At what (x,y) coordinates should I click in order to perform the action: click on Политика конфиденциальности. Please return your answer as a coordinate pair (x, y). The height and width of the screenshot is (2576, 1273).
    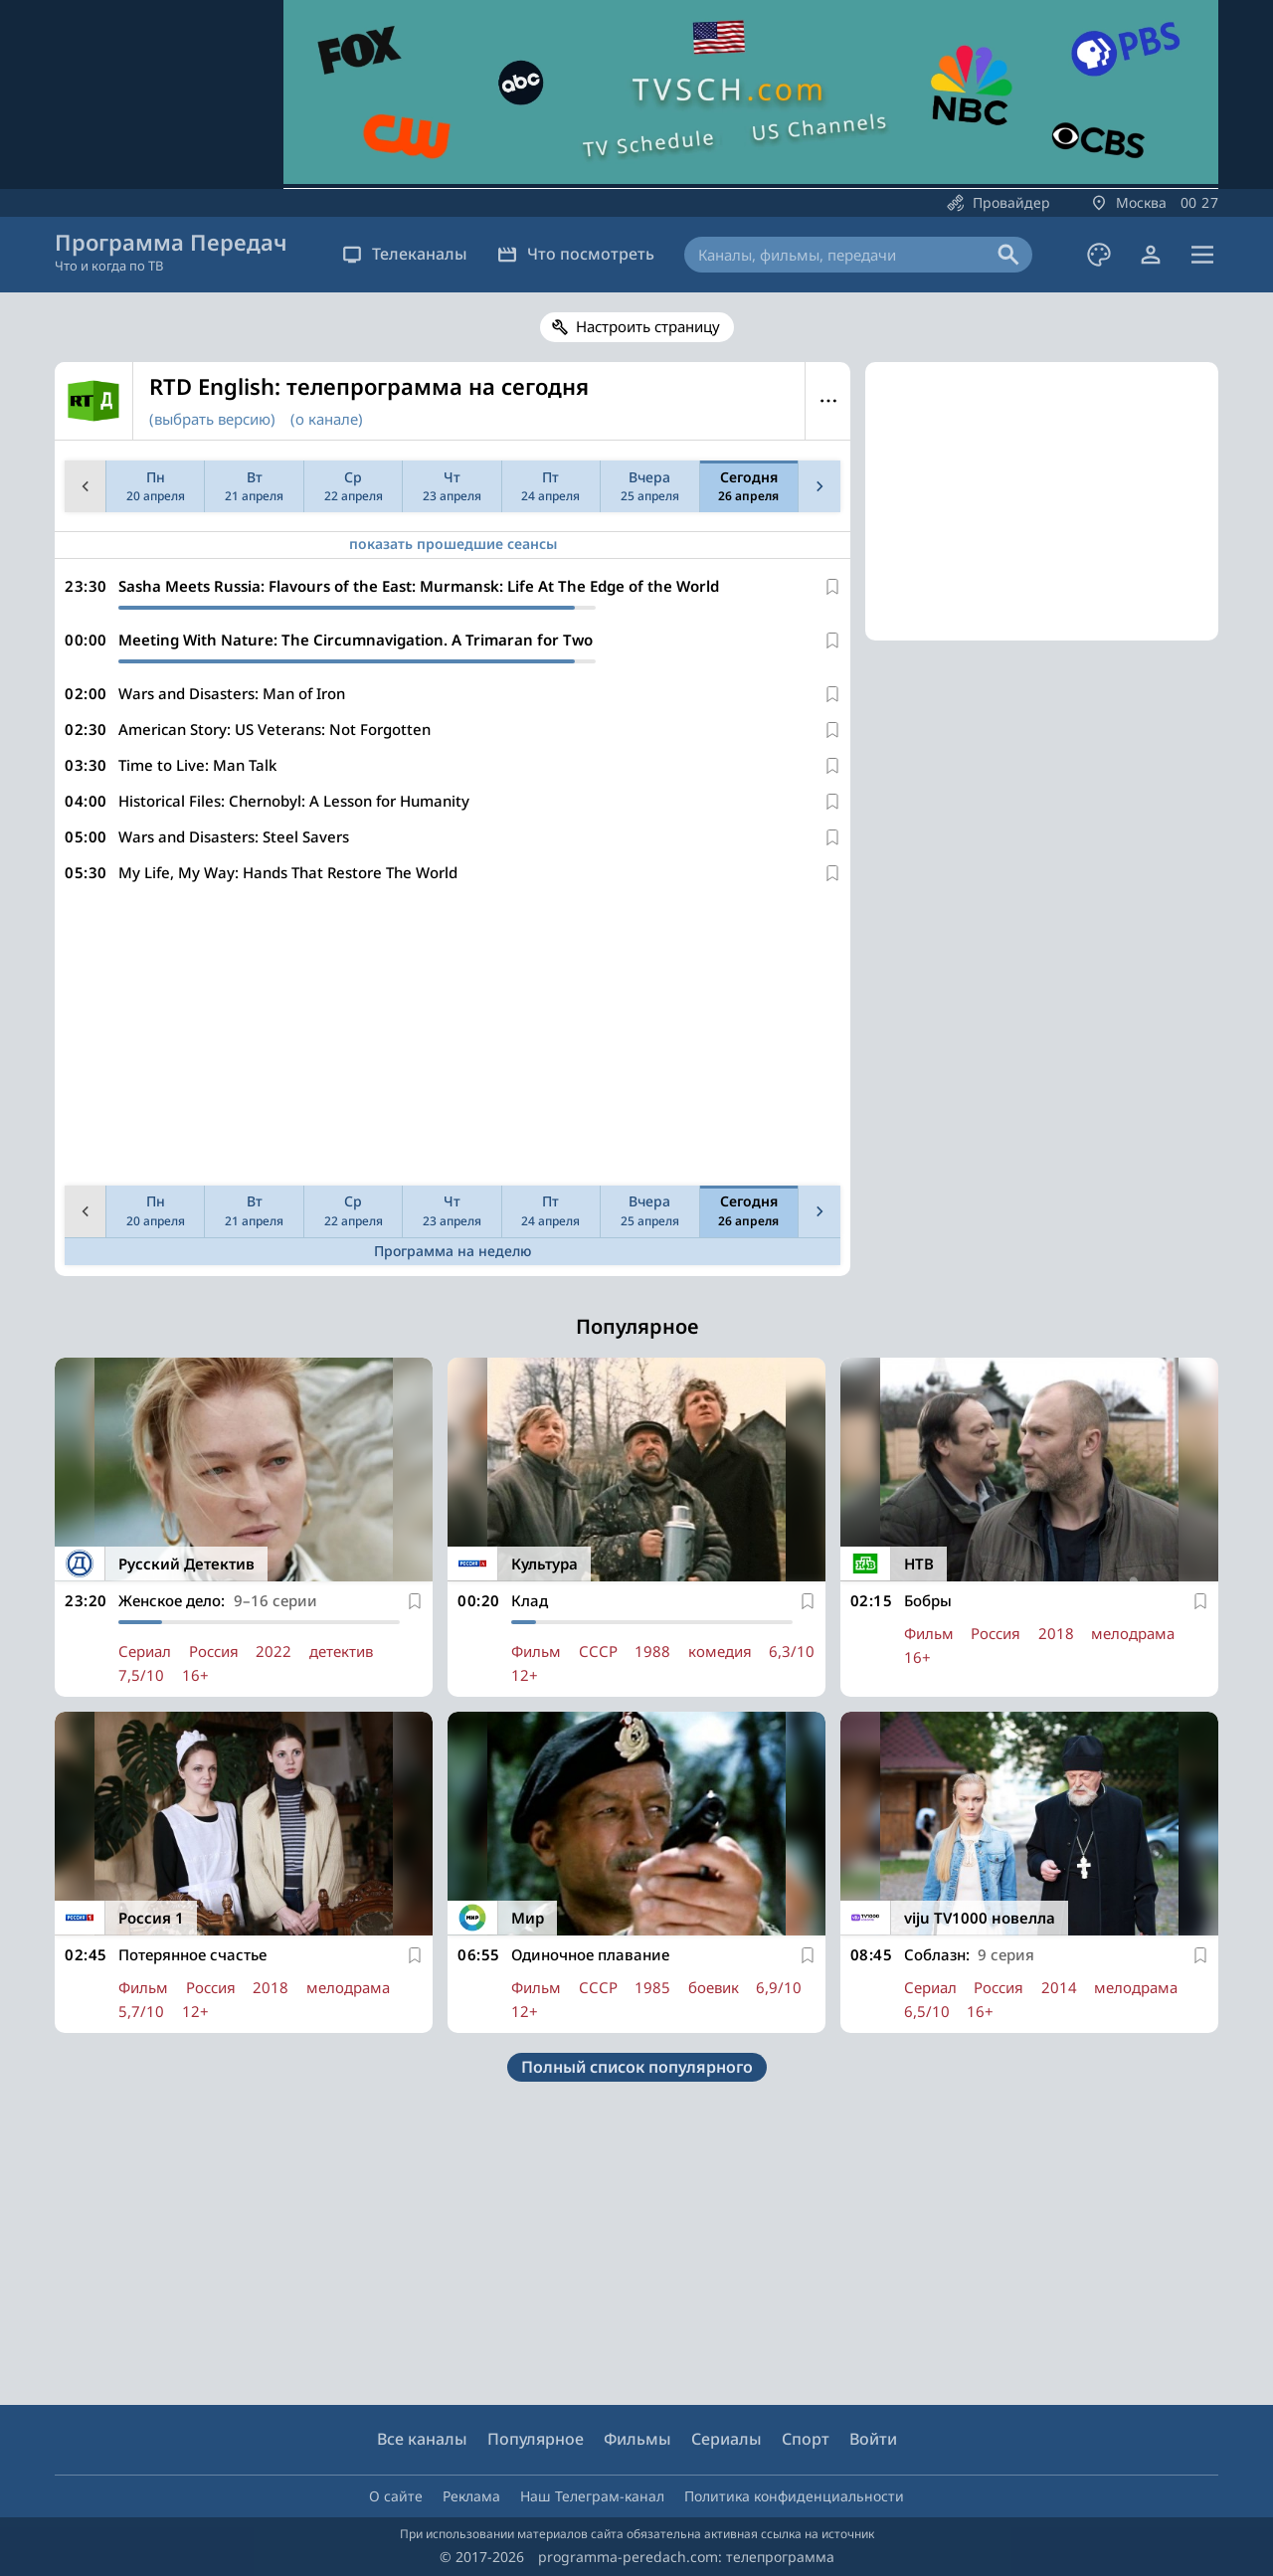
    Looking at the image, I should click on (794, 2495).